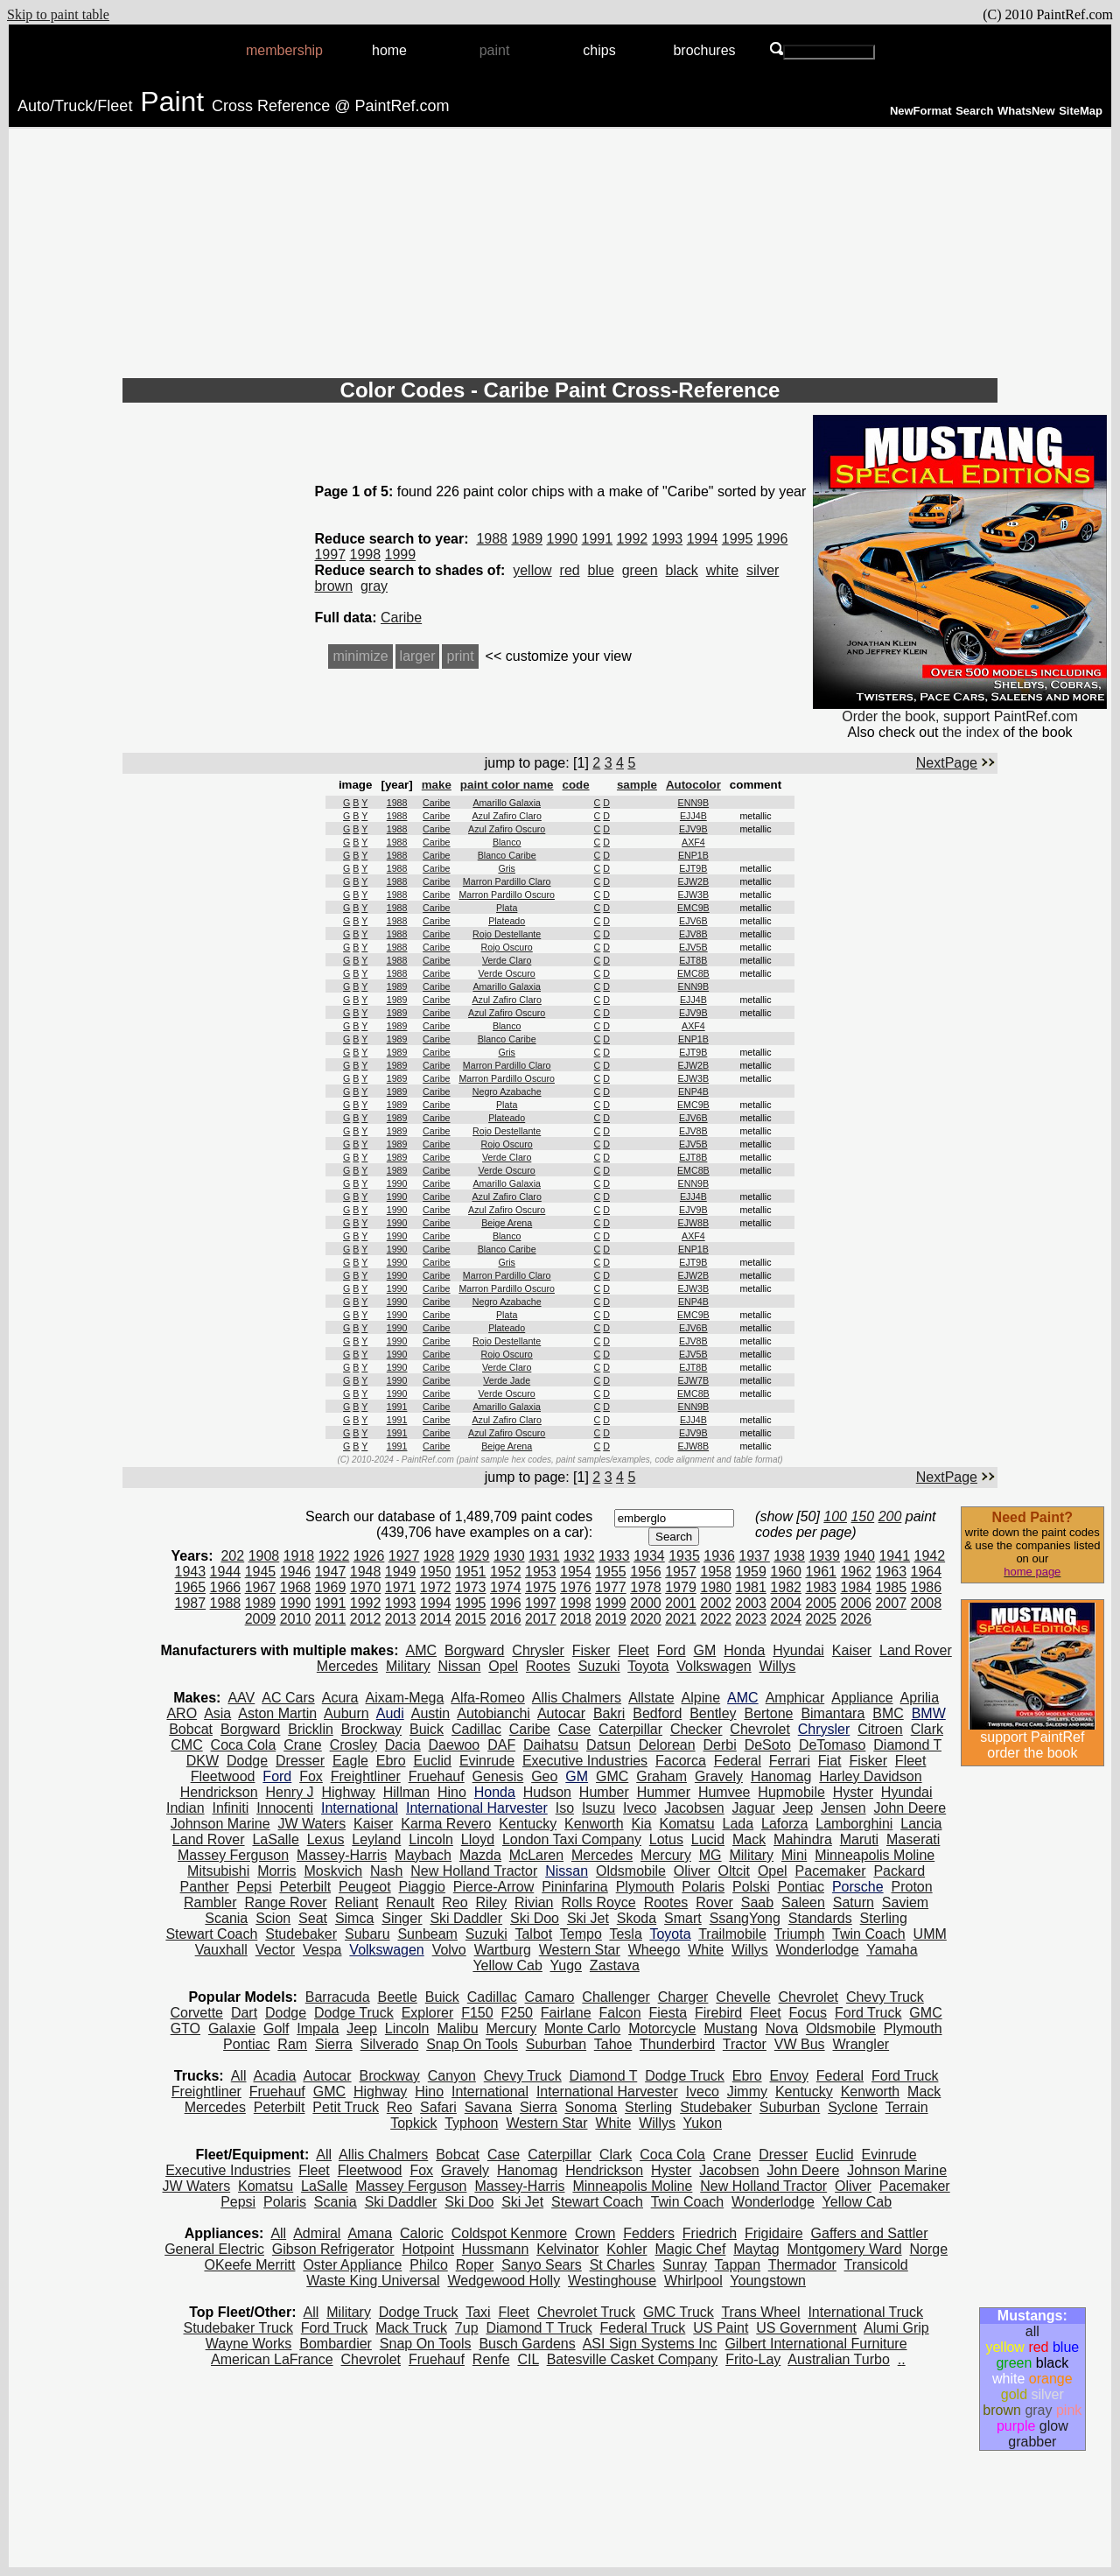 Image resolution: width=1120 pixels, height=2576 pixels. I want to click on Oltcit, so click(734, 1871).